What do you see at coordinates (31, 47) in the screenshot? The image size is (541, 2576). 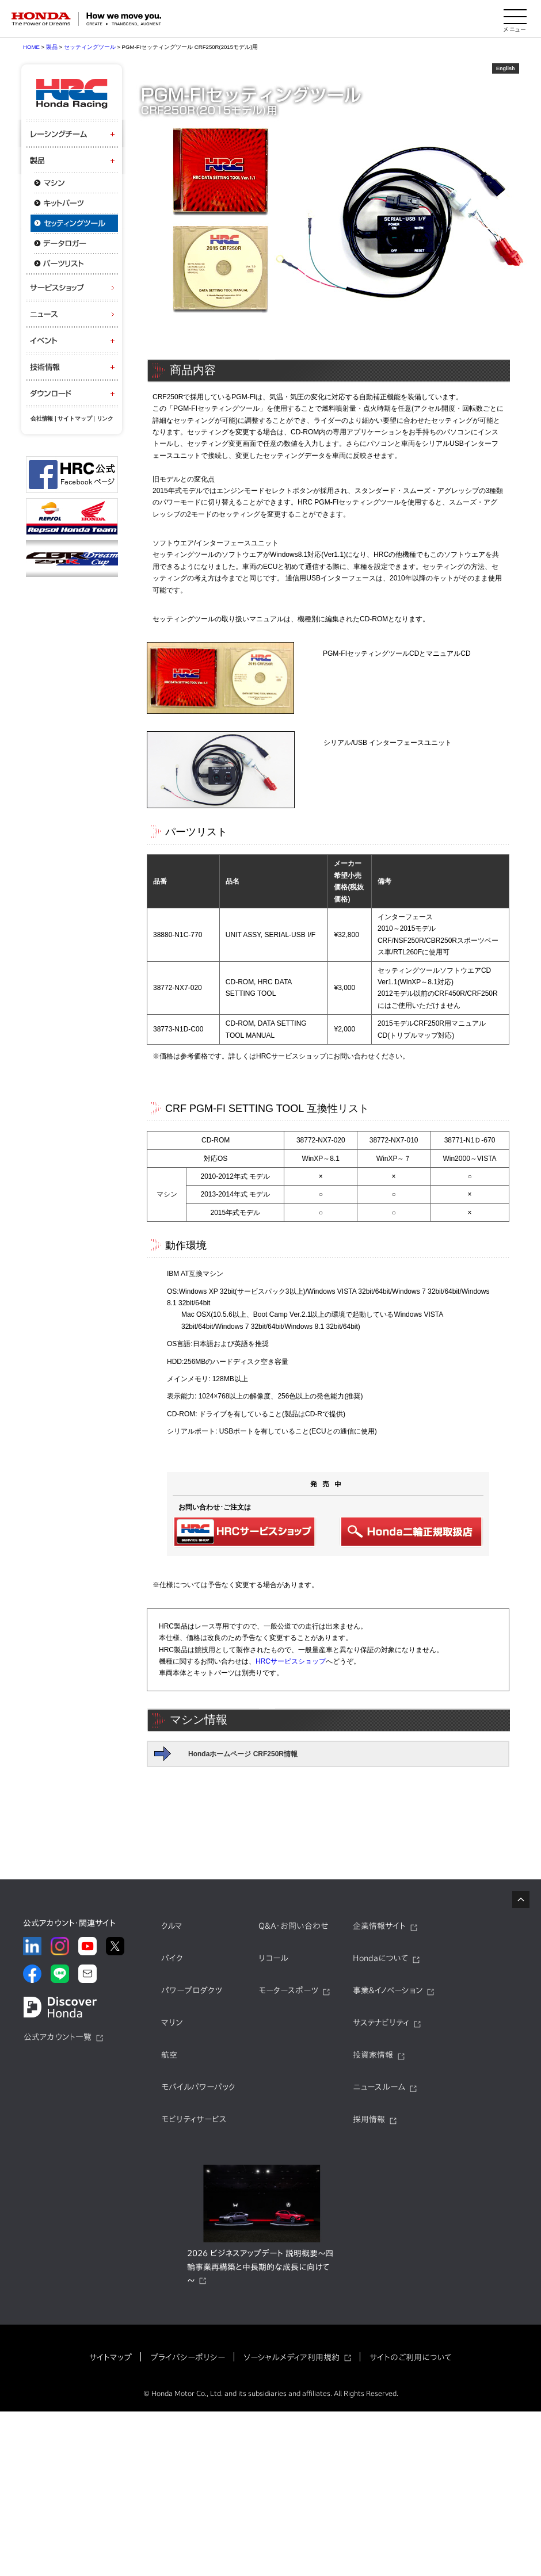 I see `HOME` at bounding box center [31, 47].